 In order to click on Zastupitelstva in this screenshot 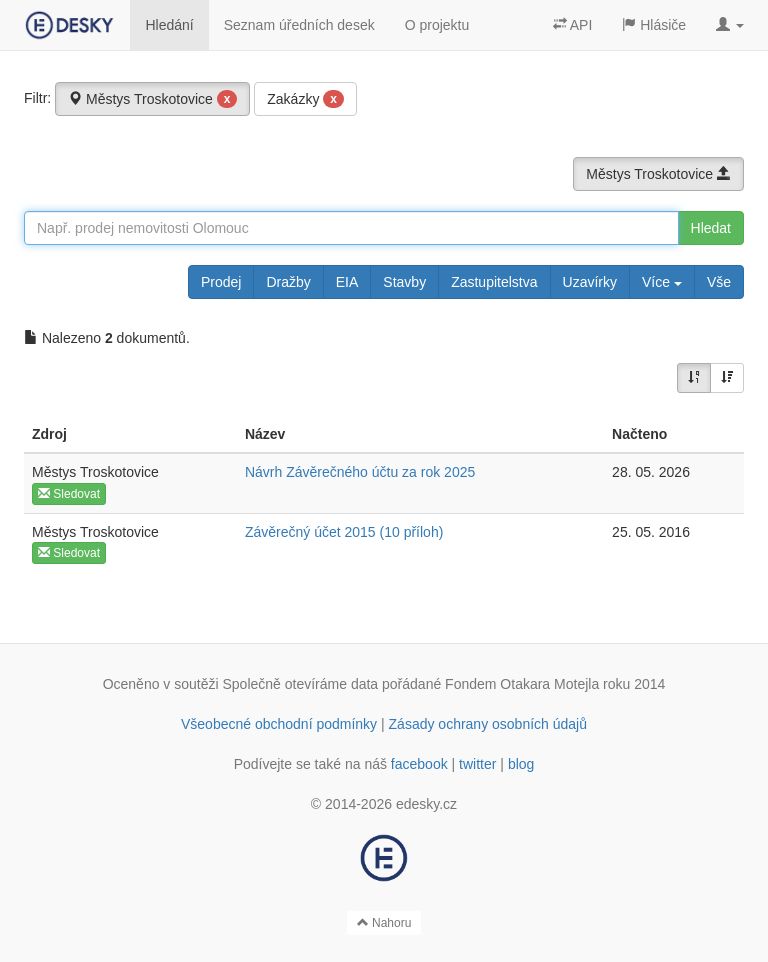, I will do `click(494, 282)`.